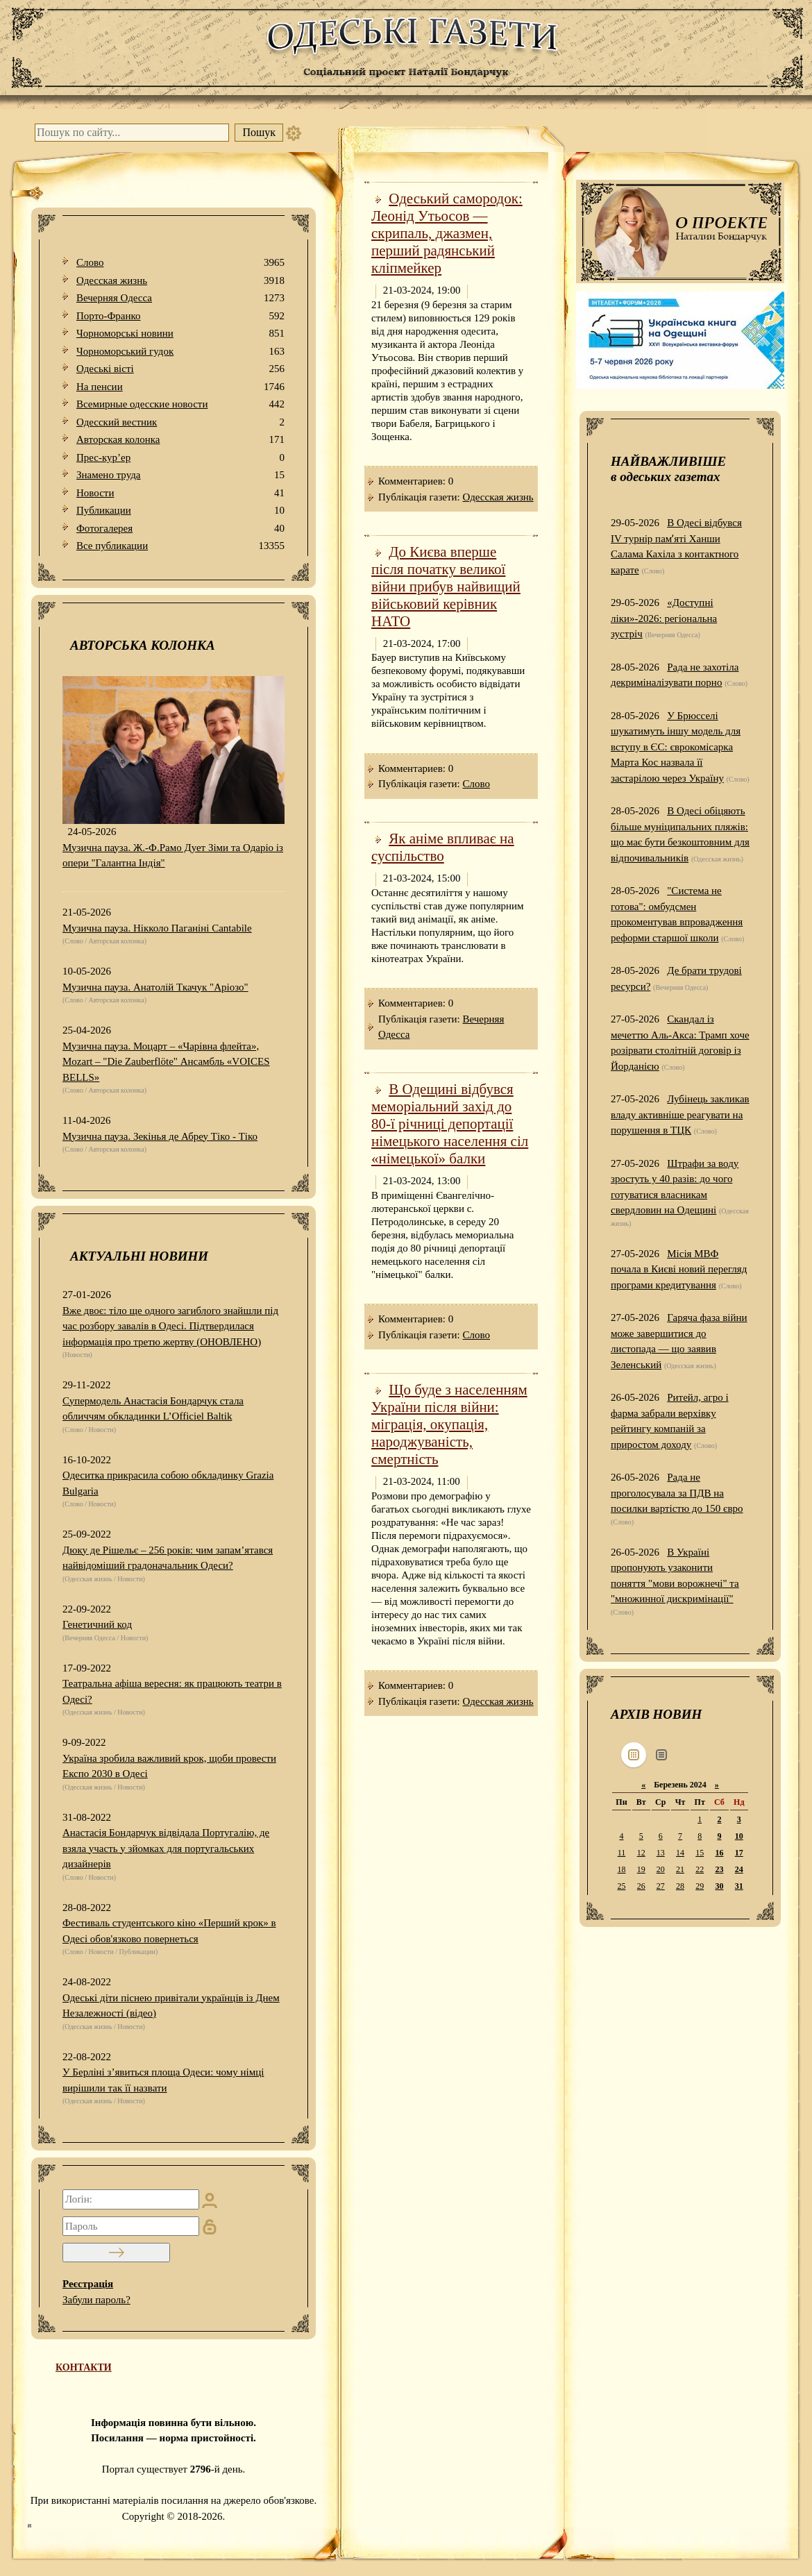  What do you see at coordinates (180, 422) in the screenshot?
I see `Одесский вестник` at bounding box center [180, 422].